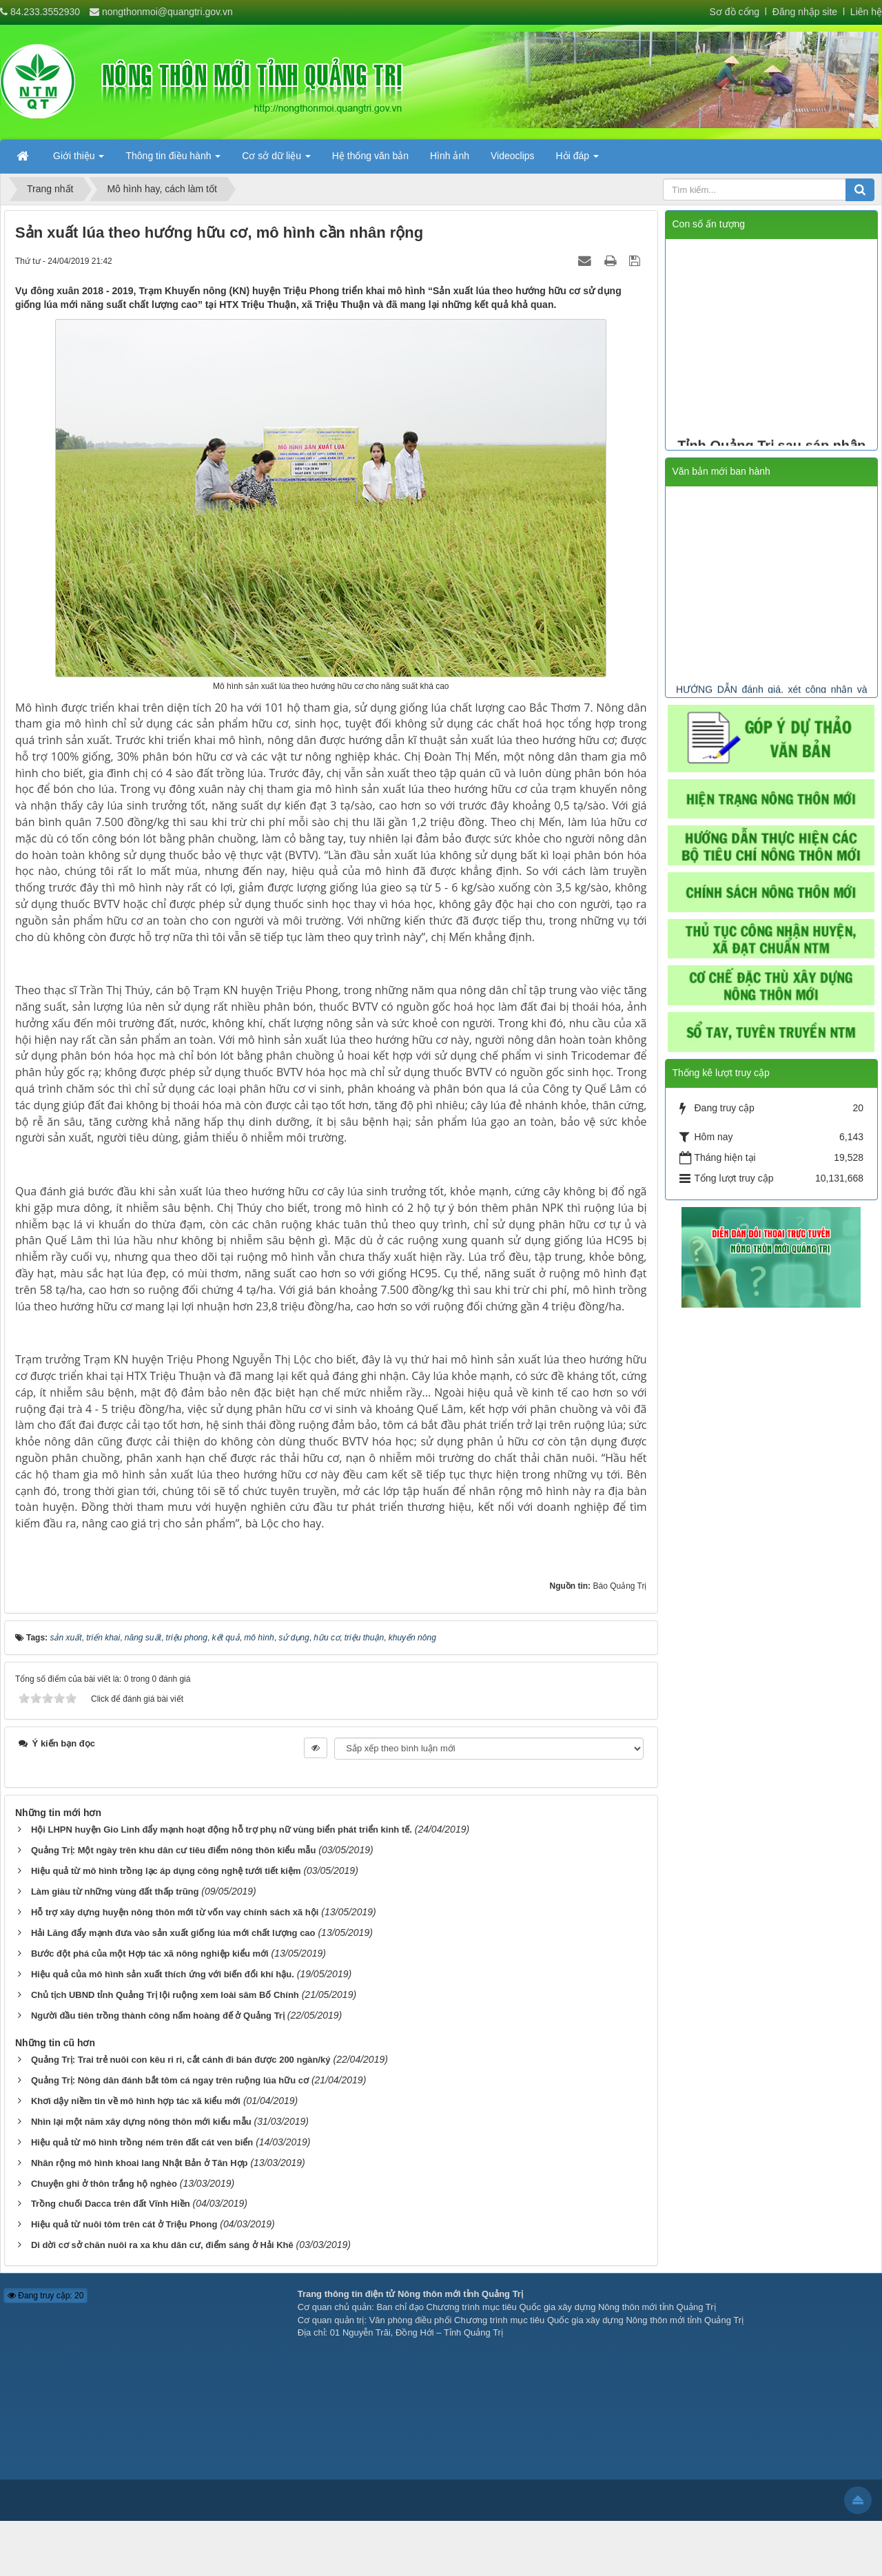  Describe the element at coordinates (173, 1850) in the screenshot. I see `Quảng Trị: Một ngày trên khu dân cư tiêu điểm nông thôn kiểu mẫu` at that location.